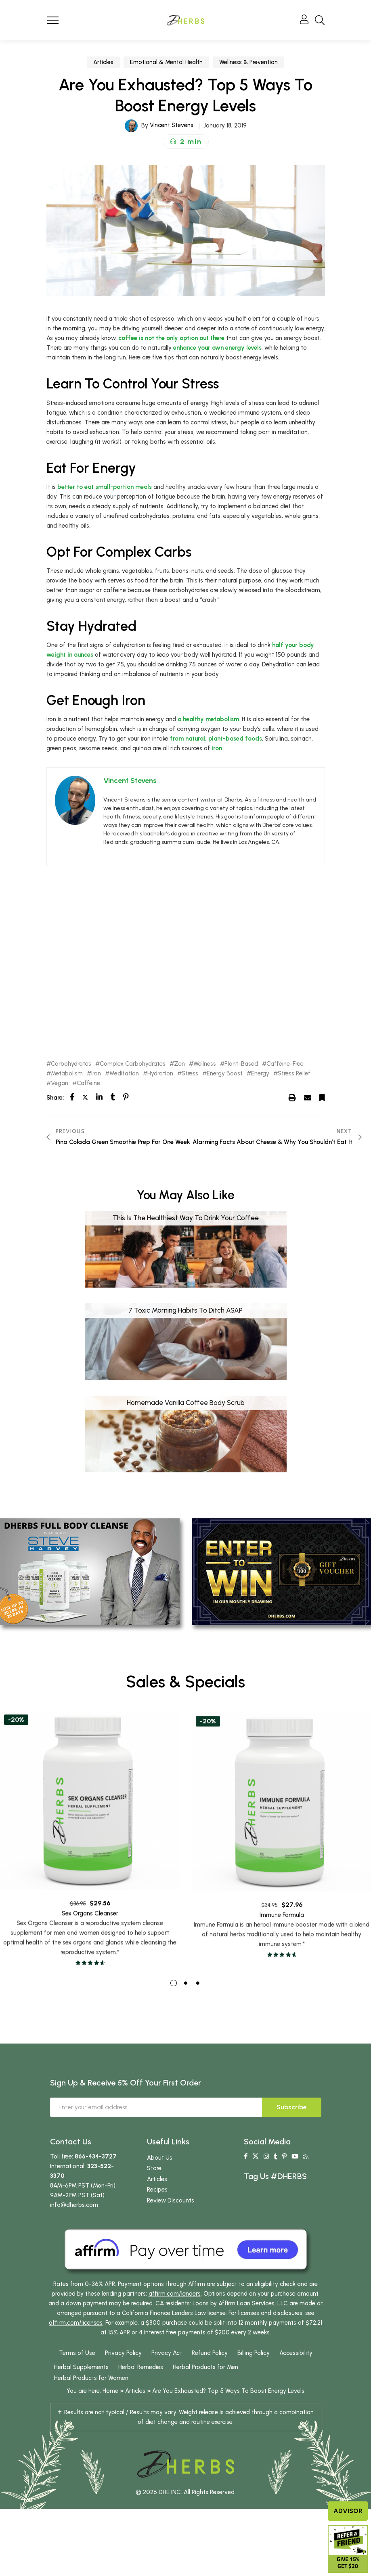  I want to click on Refund Policy, so click(210, 2376).